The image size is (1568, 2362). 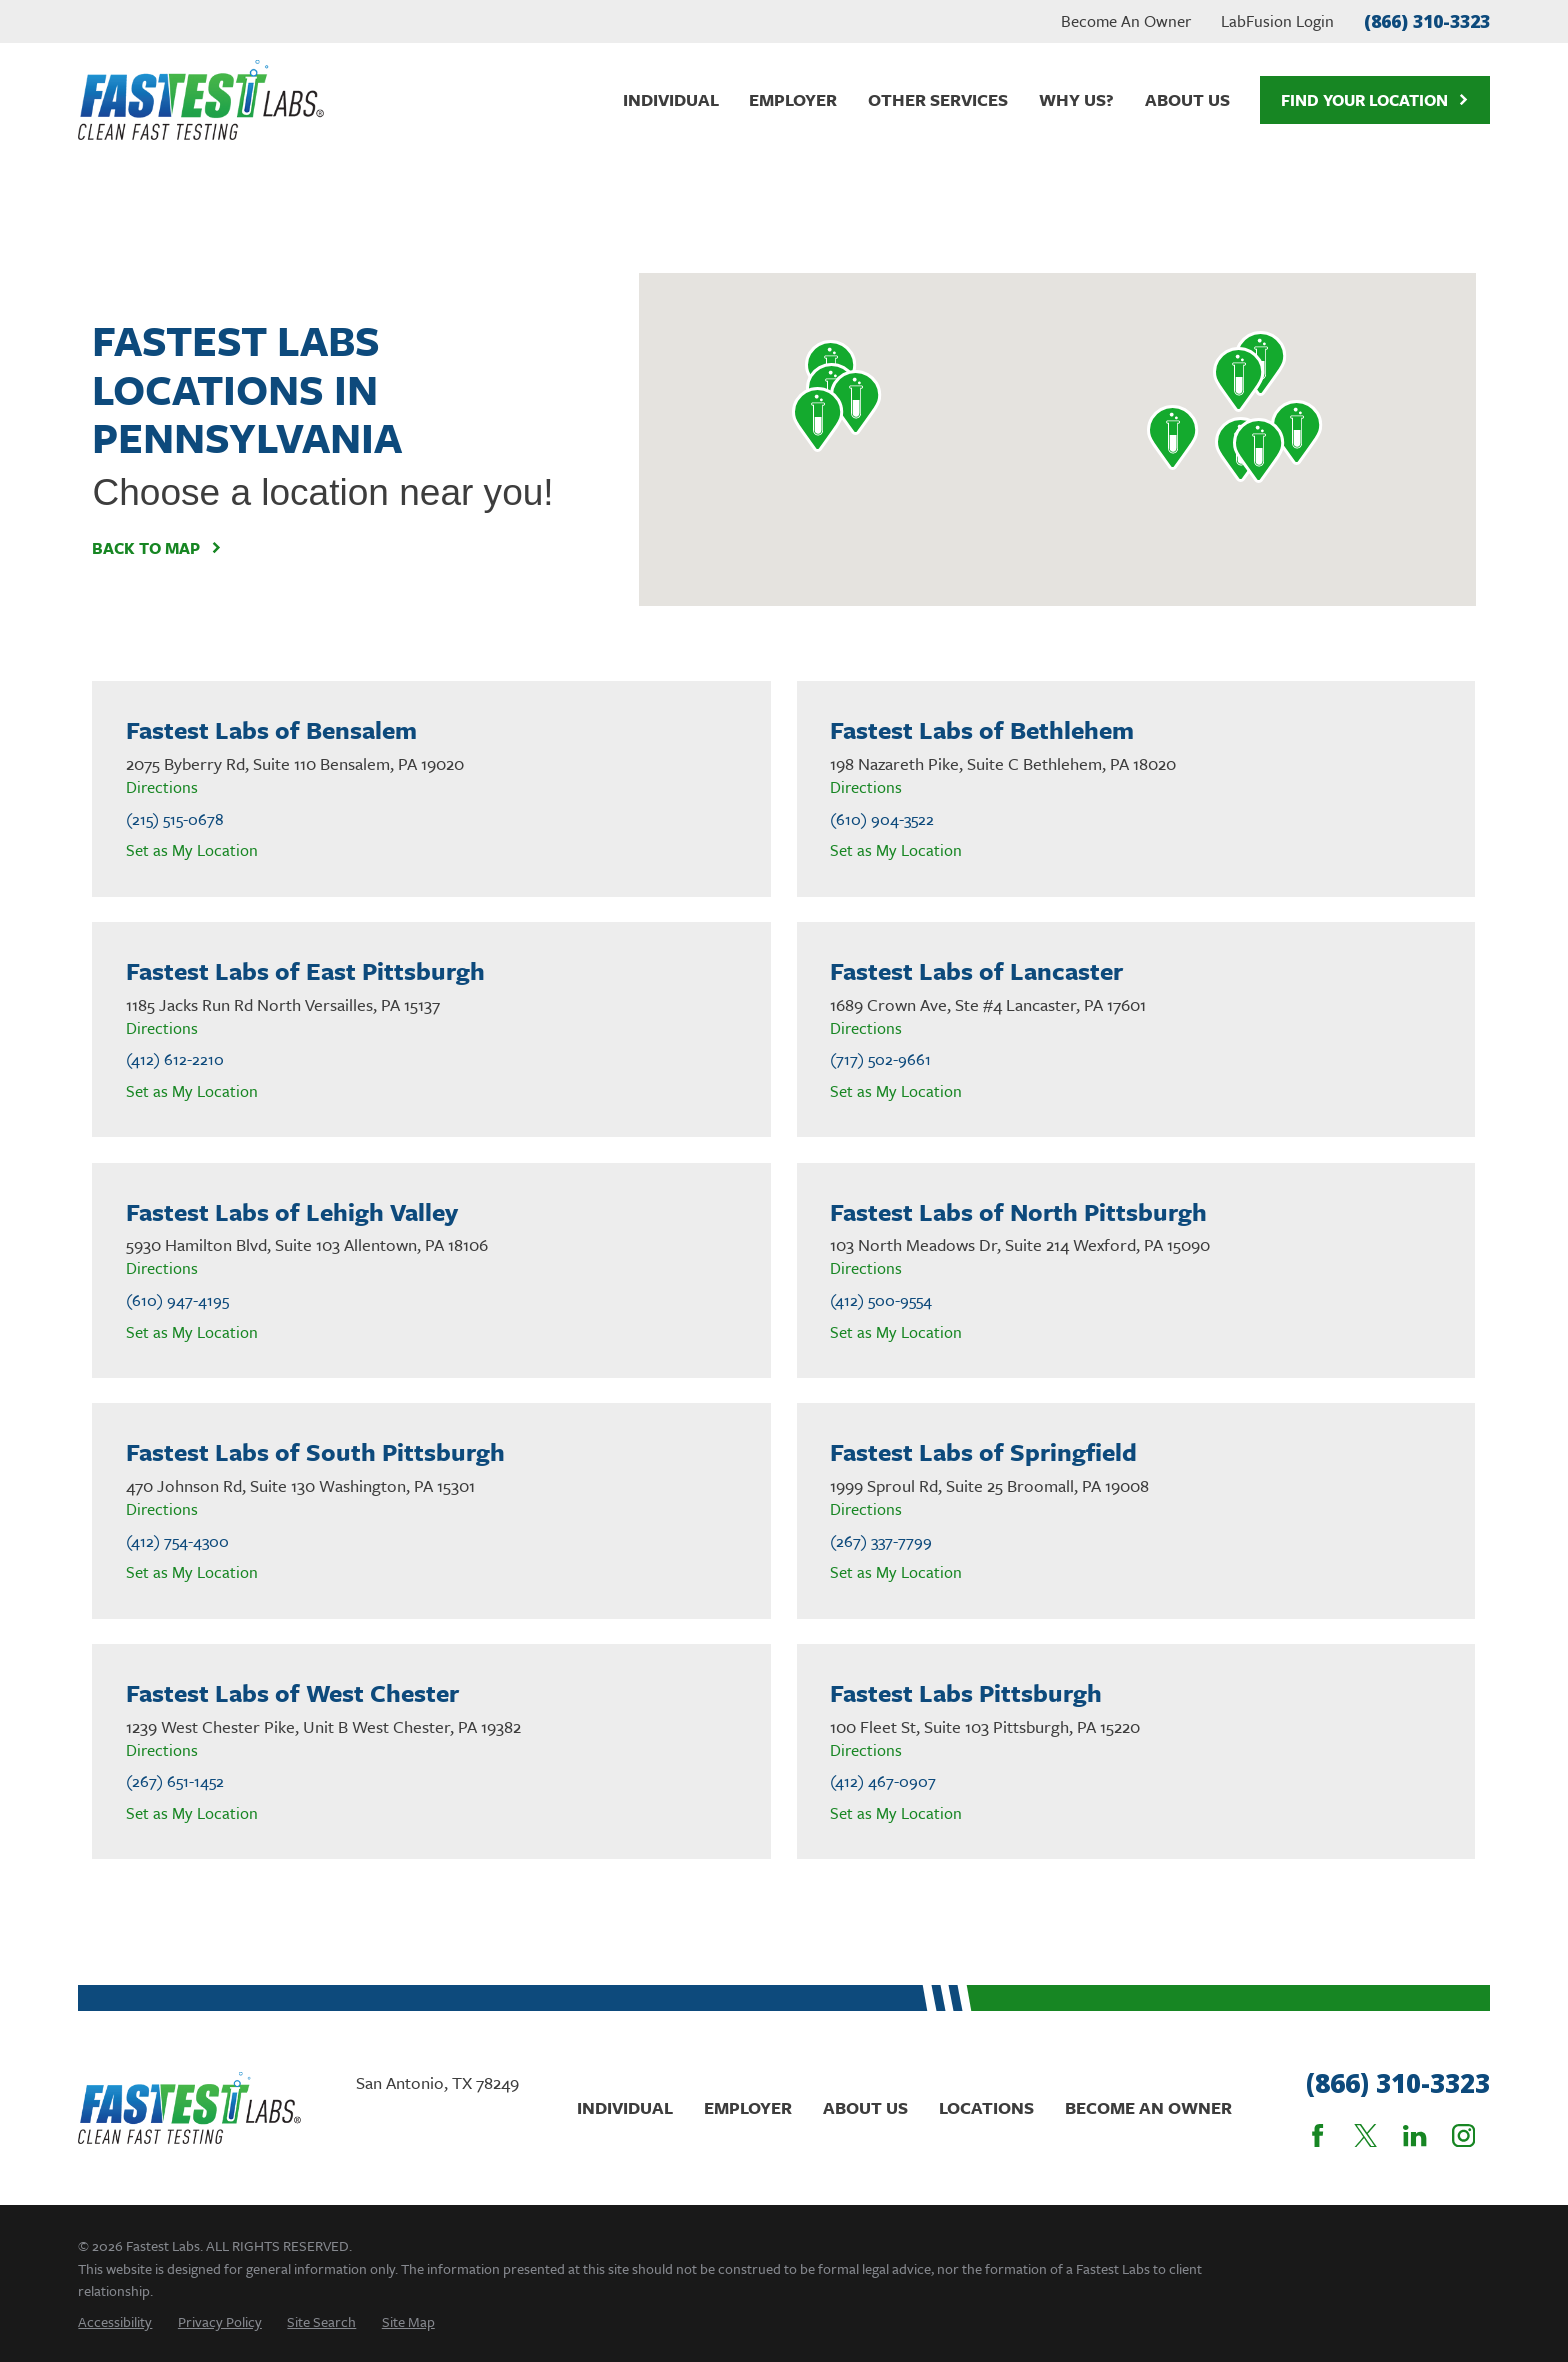 What do you see at coordinates (865, 2107) in the screenshot?
I see `About Us` at bounding box center [865, 2107].